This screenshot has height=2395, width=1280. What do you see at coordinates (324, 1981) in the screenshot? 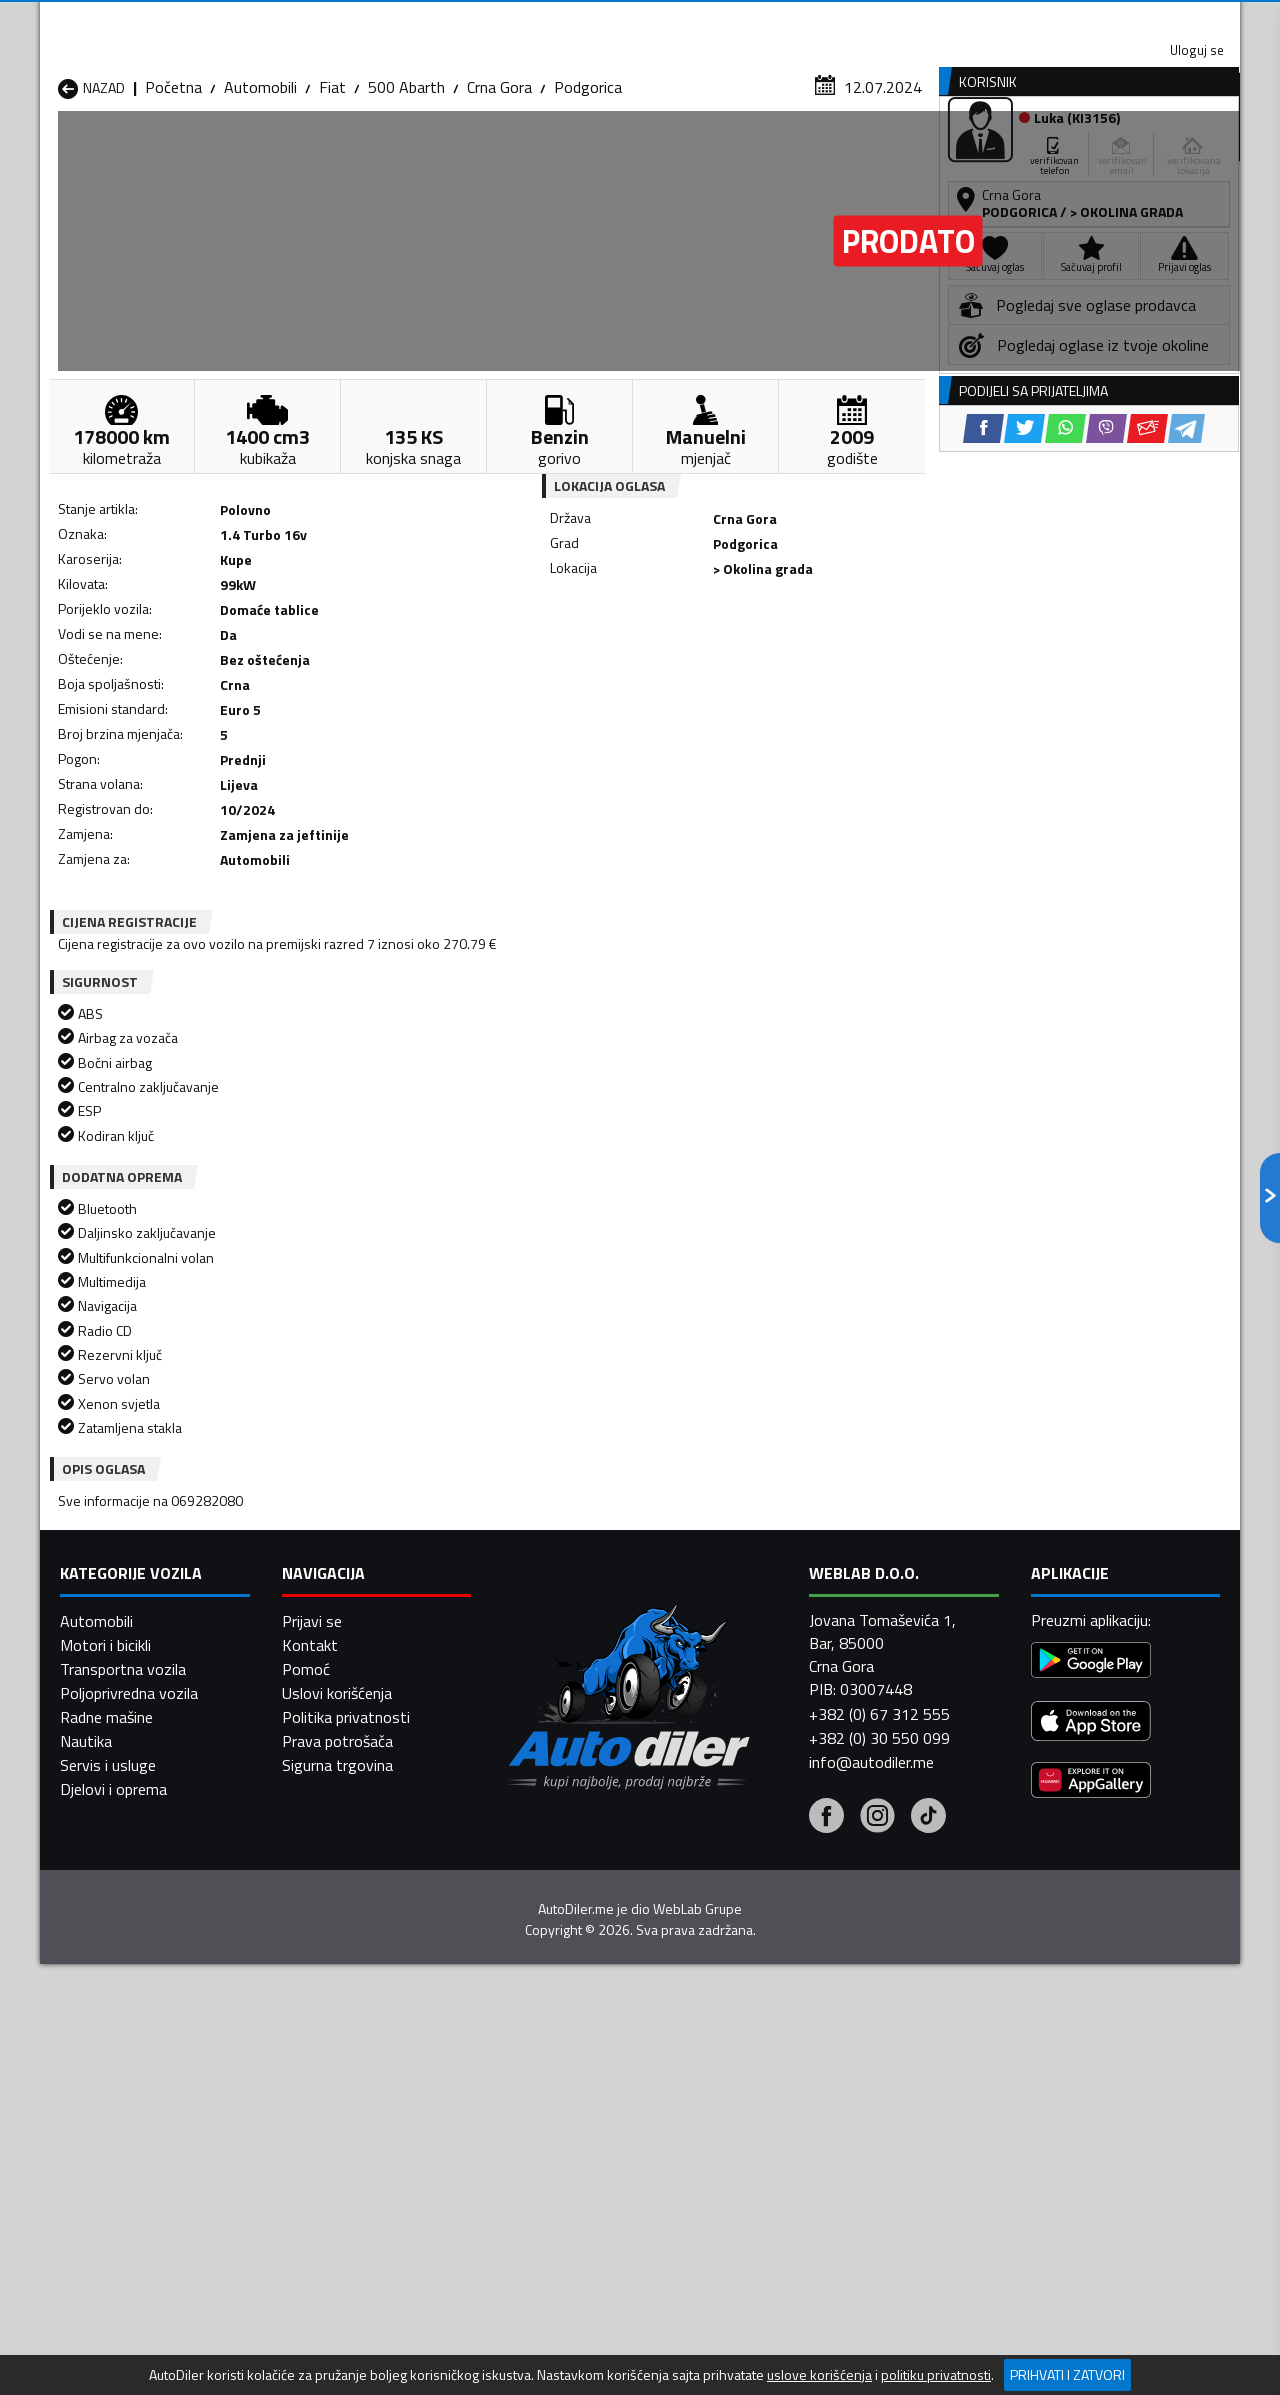
I see `Automobili Bar` at bounding box center [324, 1981].